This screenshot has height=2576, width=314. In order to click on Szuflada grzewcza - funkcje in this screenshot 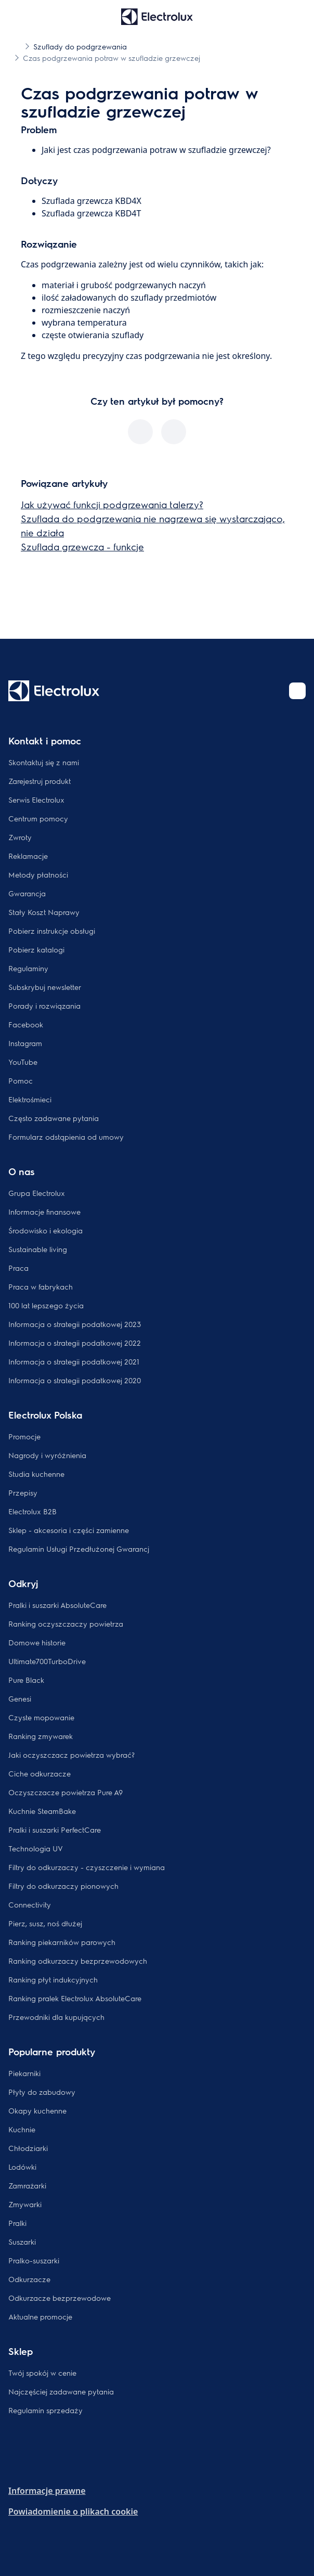, I will do `click(82, 546)`.